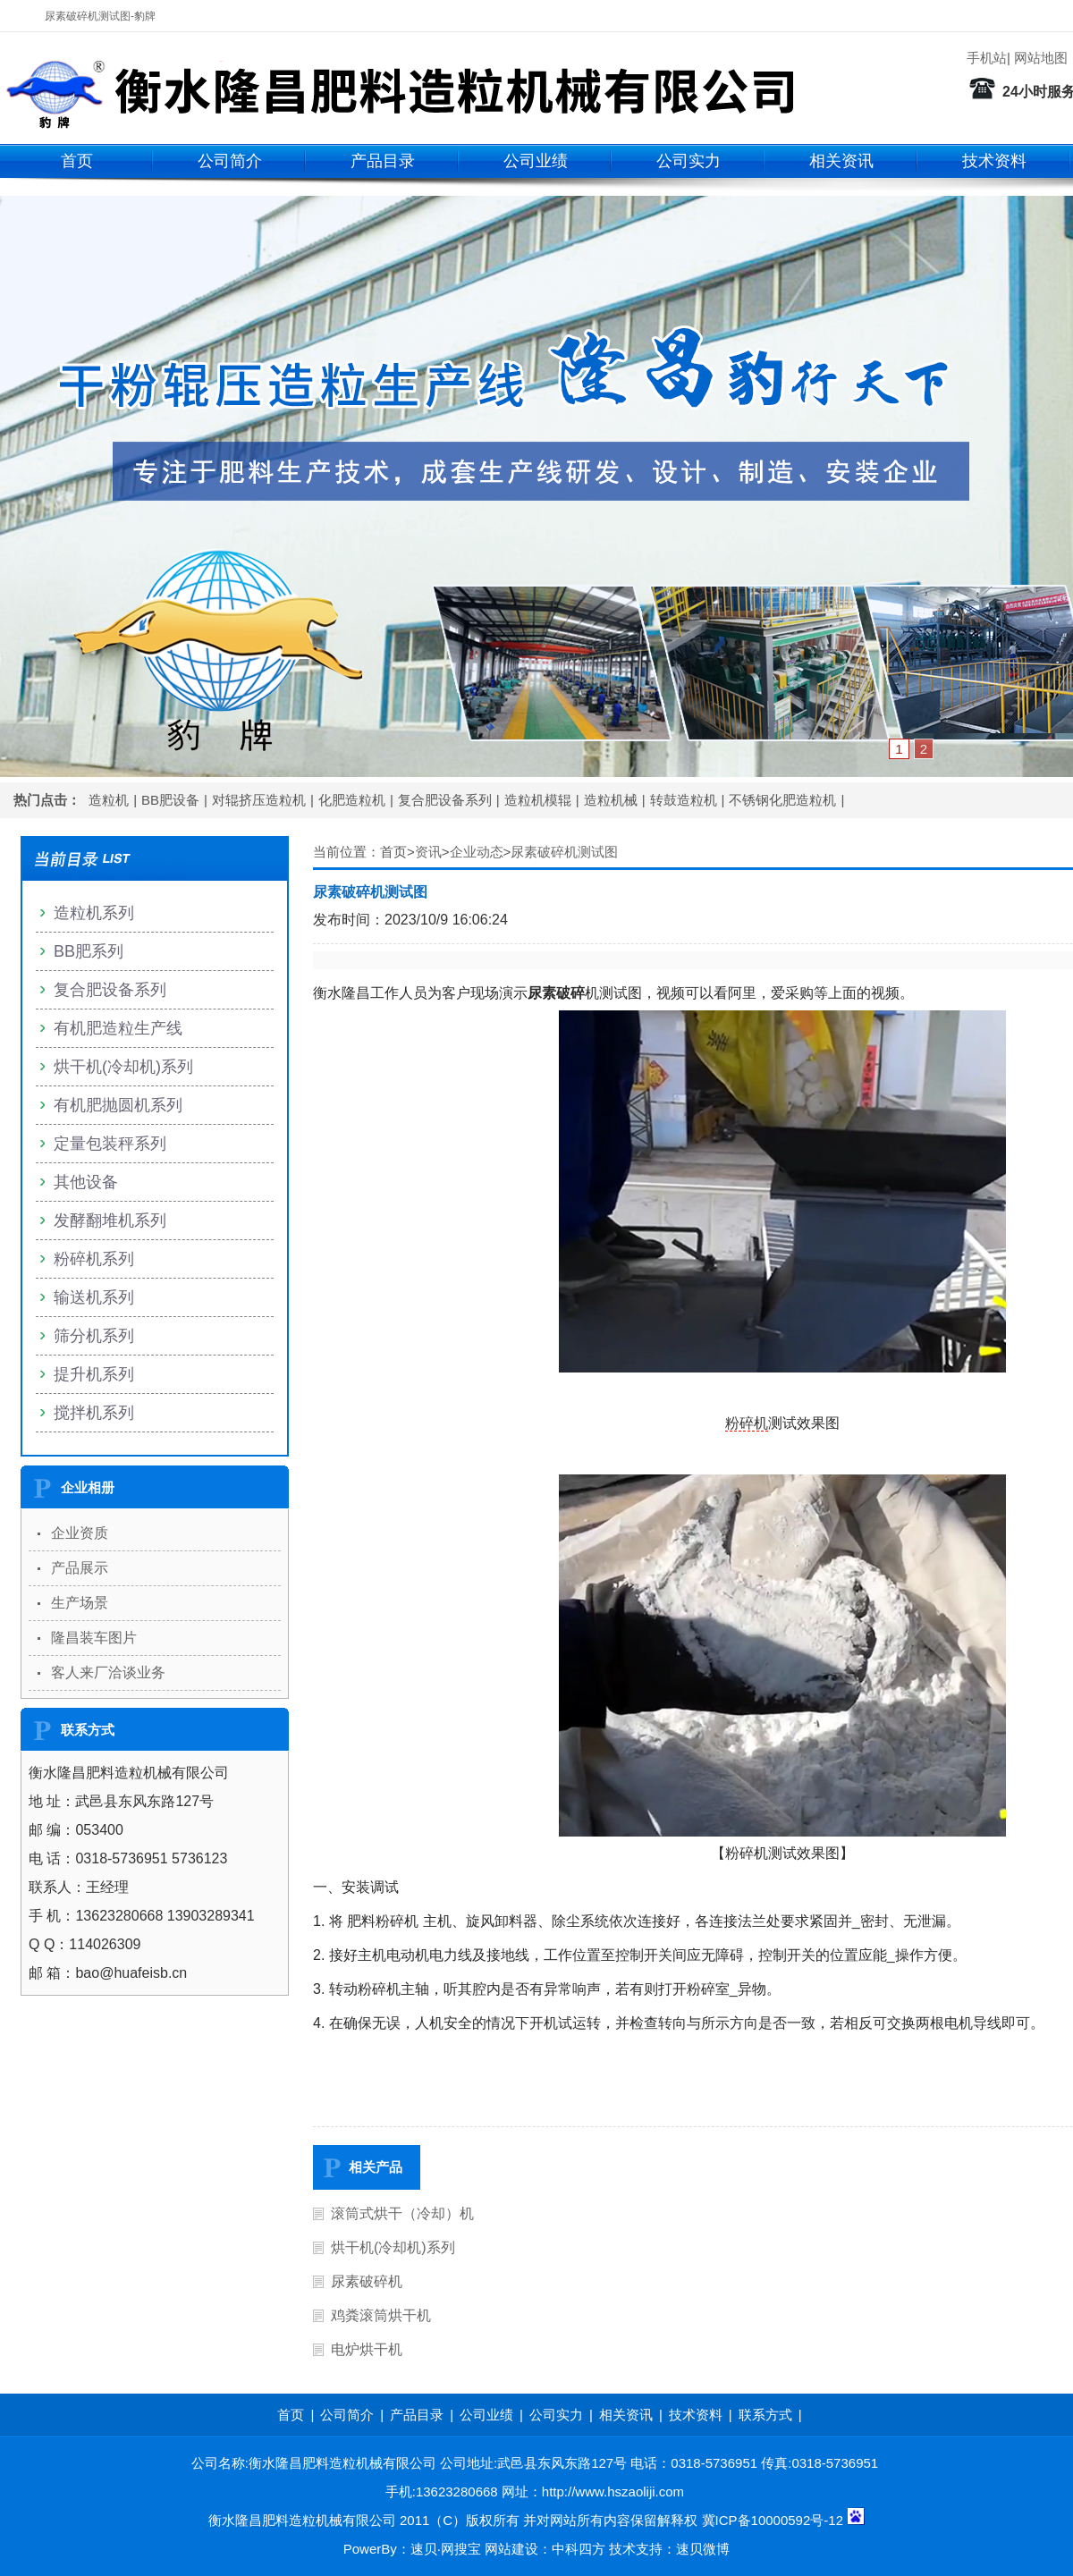 This screenshot has height=2576, width=1073. I want to click on 烘干机(冷却机)系列, so click(393, 2247).